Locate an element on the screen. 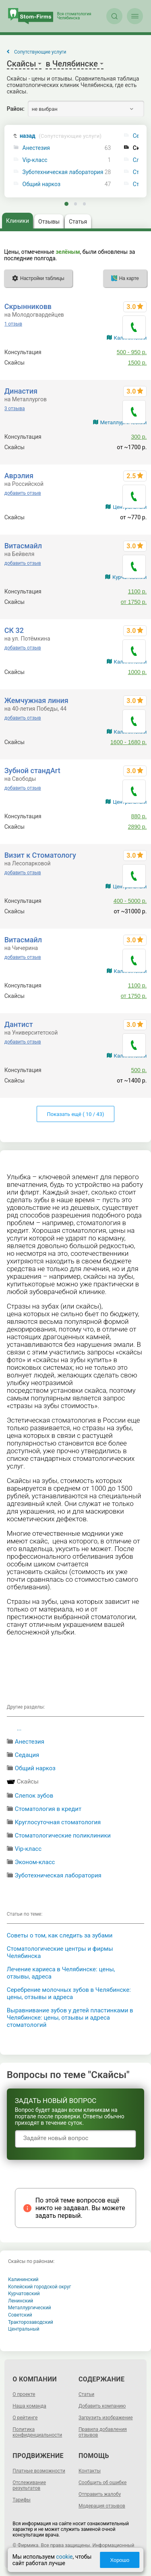  Отслеживание результатов is located at coordinates (29, 2485).